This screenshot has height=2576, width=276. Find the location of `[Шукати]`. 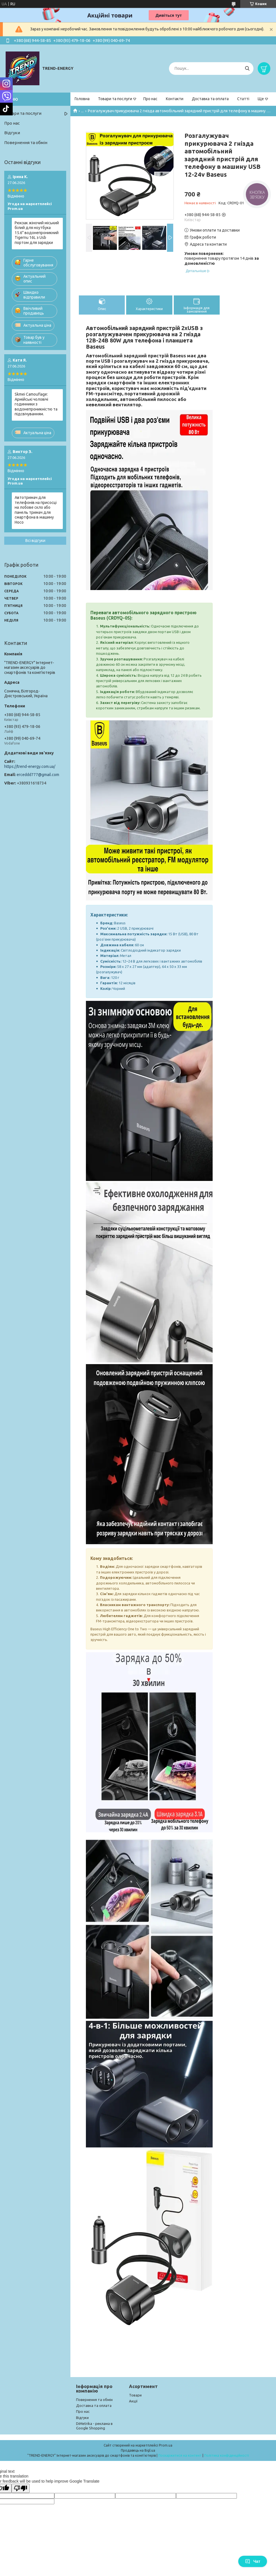

[Шукати] is located at coordinates (247, 68).